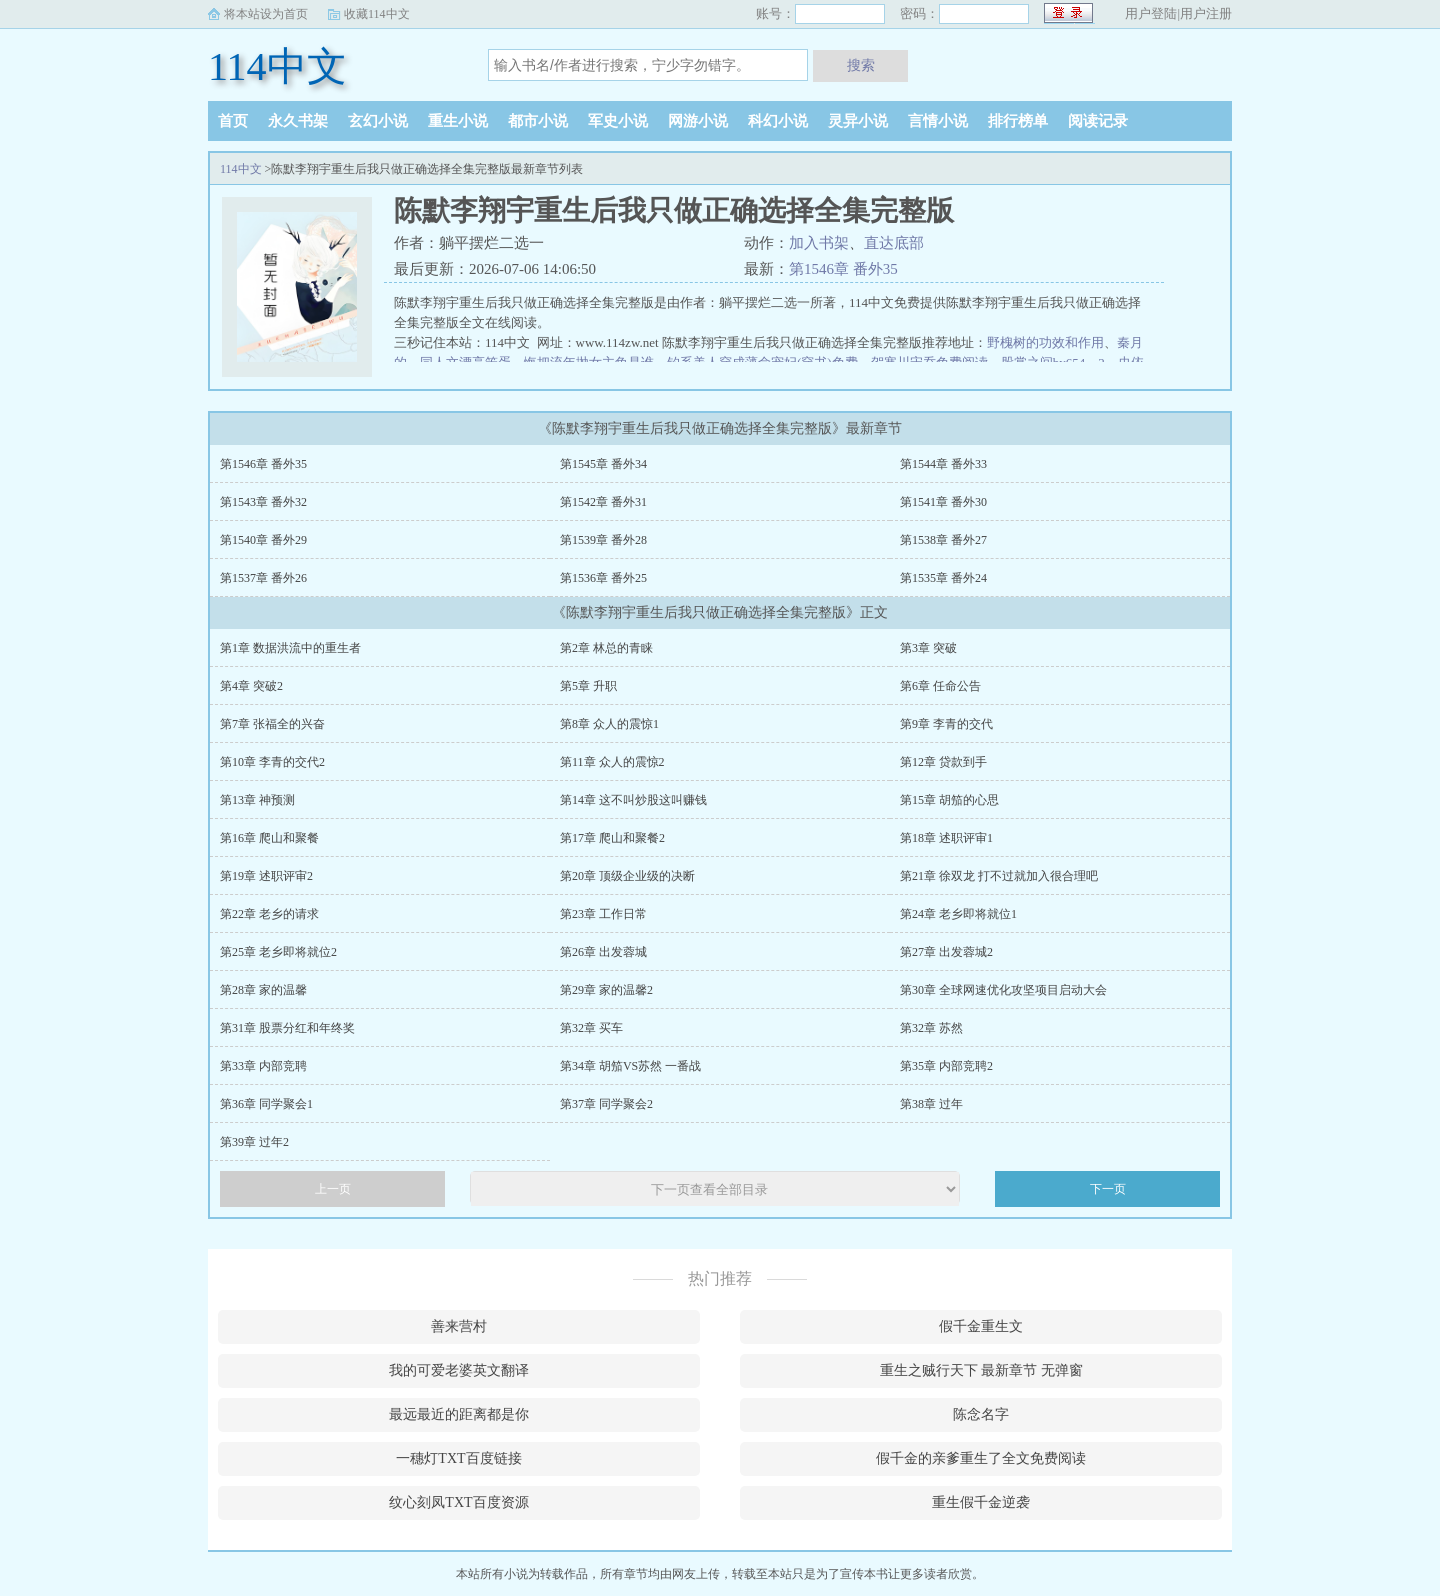 The height and width of the screenshot is (1596, 1440). Describe the element at coordinates (1018, 121) in the screenshot. I see `排行榜单` at that location.